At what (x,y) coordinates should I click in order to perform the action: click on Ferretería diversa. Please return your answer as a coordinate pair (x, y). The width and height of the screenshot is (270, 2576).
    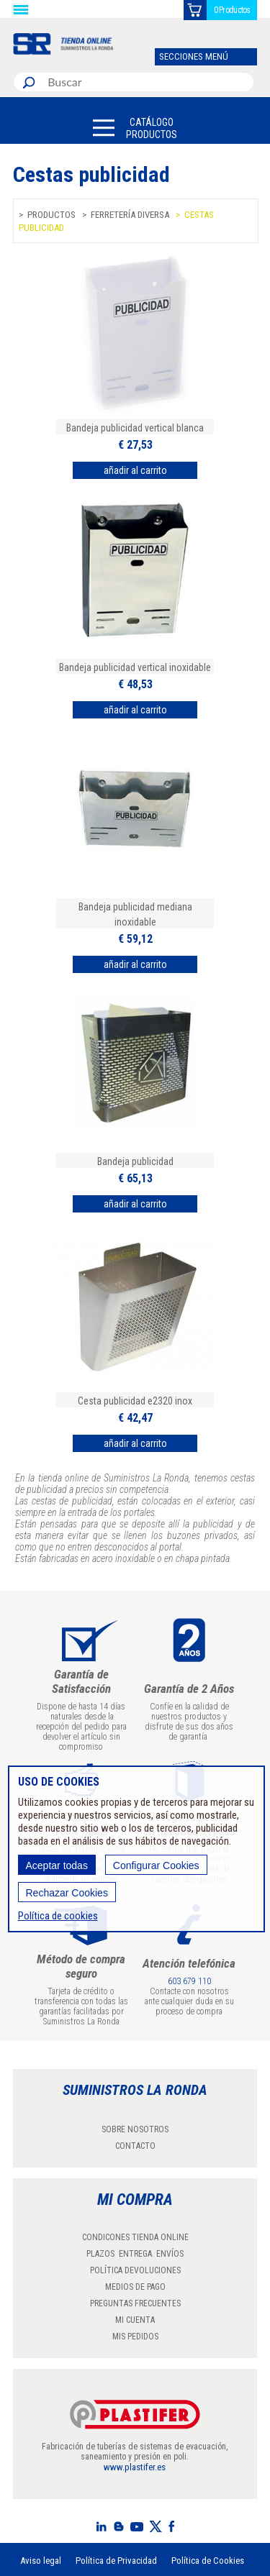
    Looking at the image, I should click on (130, 214).